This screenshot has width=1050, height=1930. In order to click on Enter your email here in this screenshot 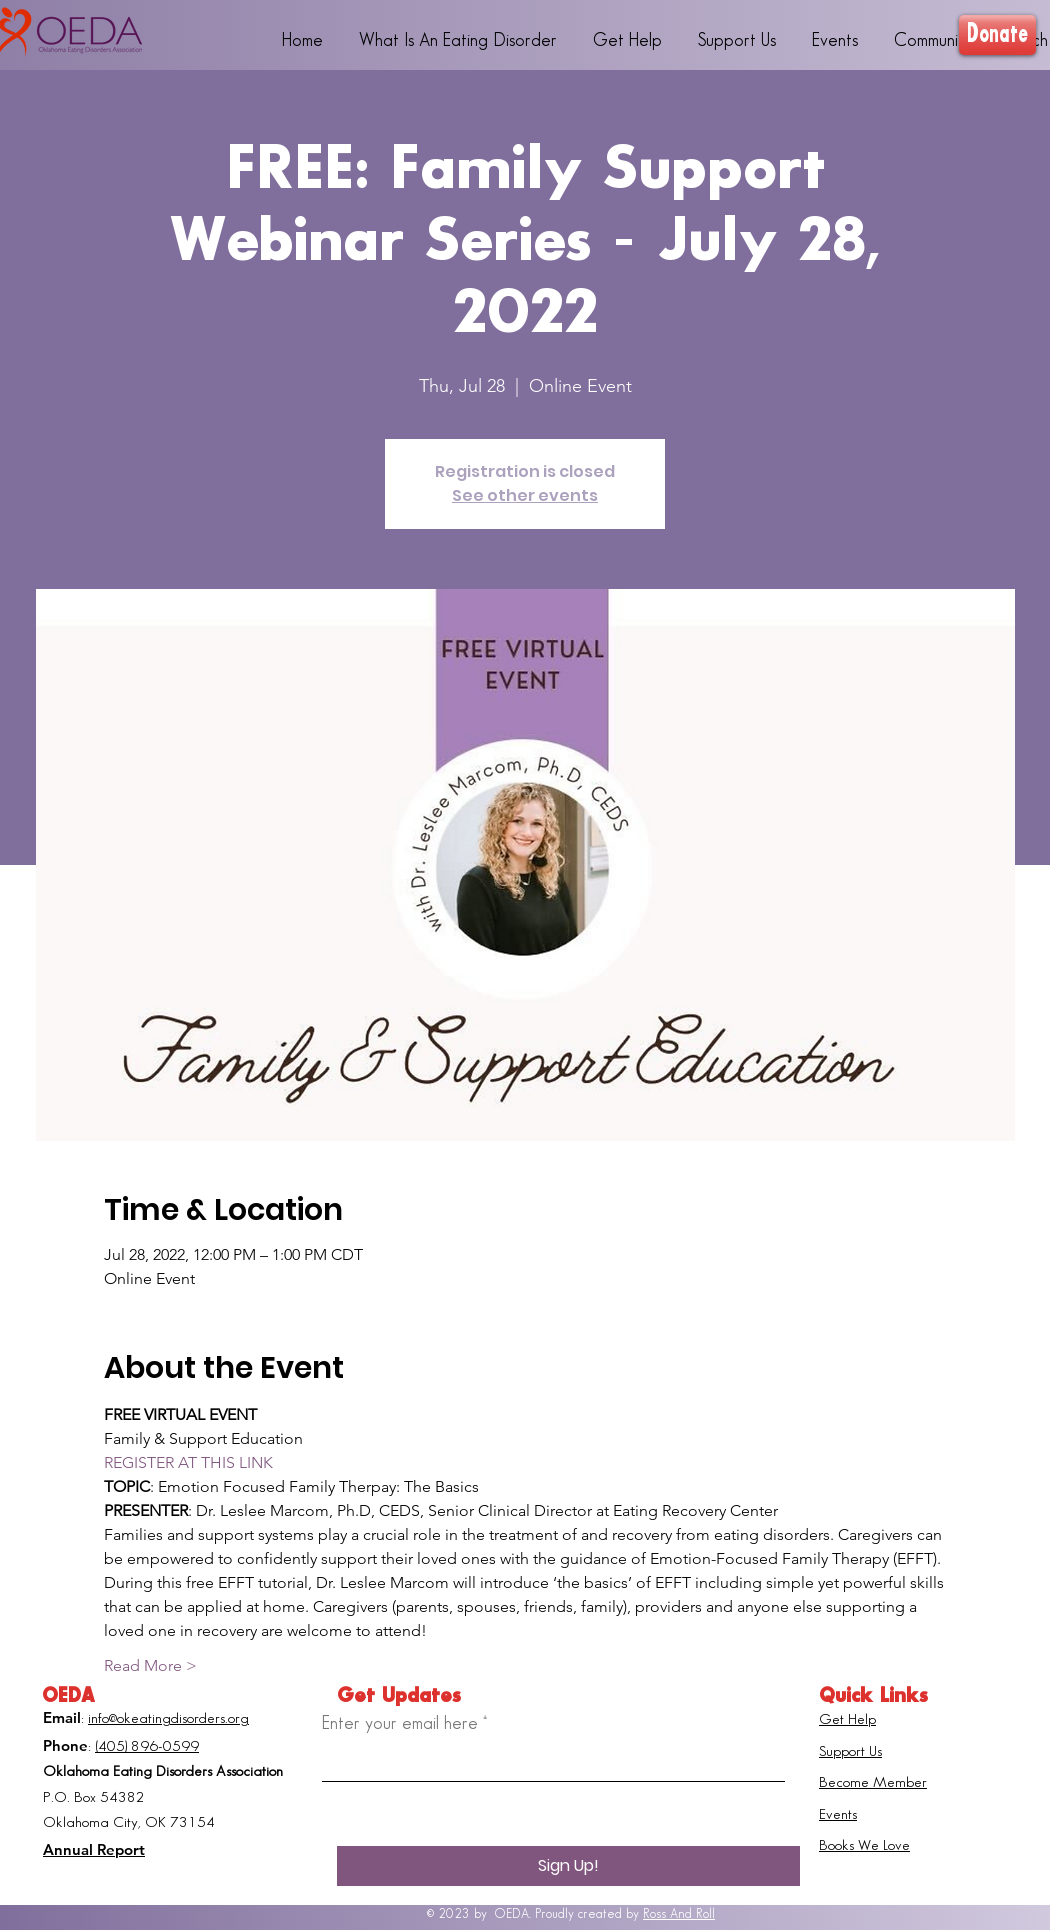, I will do `click(400, 1723)`.